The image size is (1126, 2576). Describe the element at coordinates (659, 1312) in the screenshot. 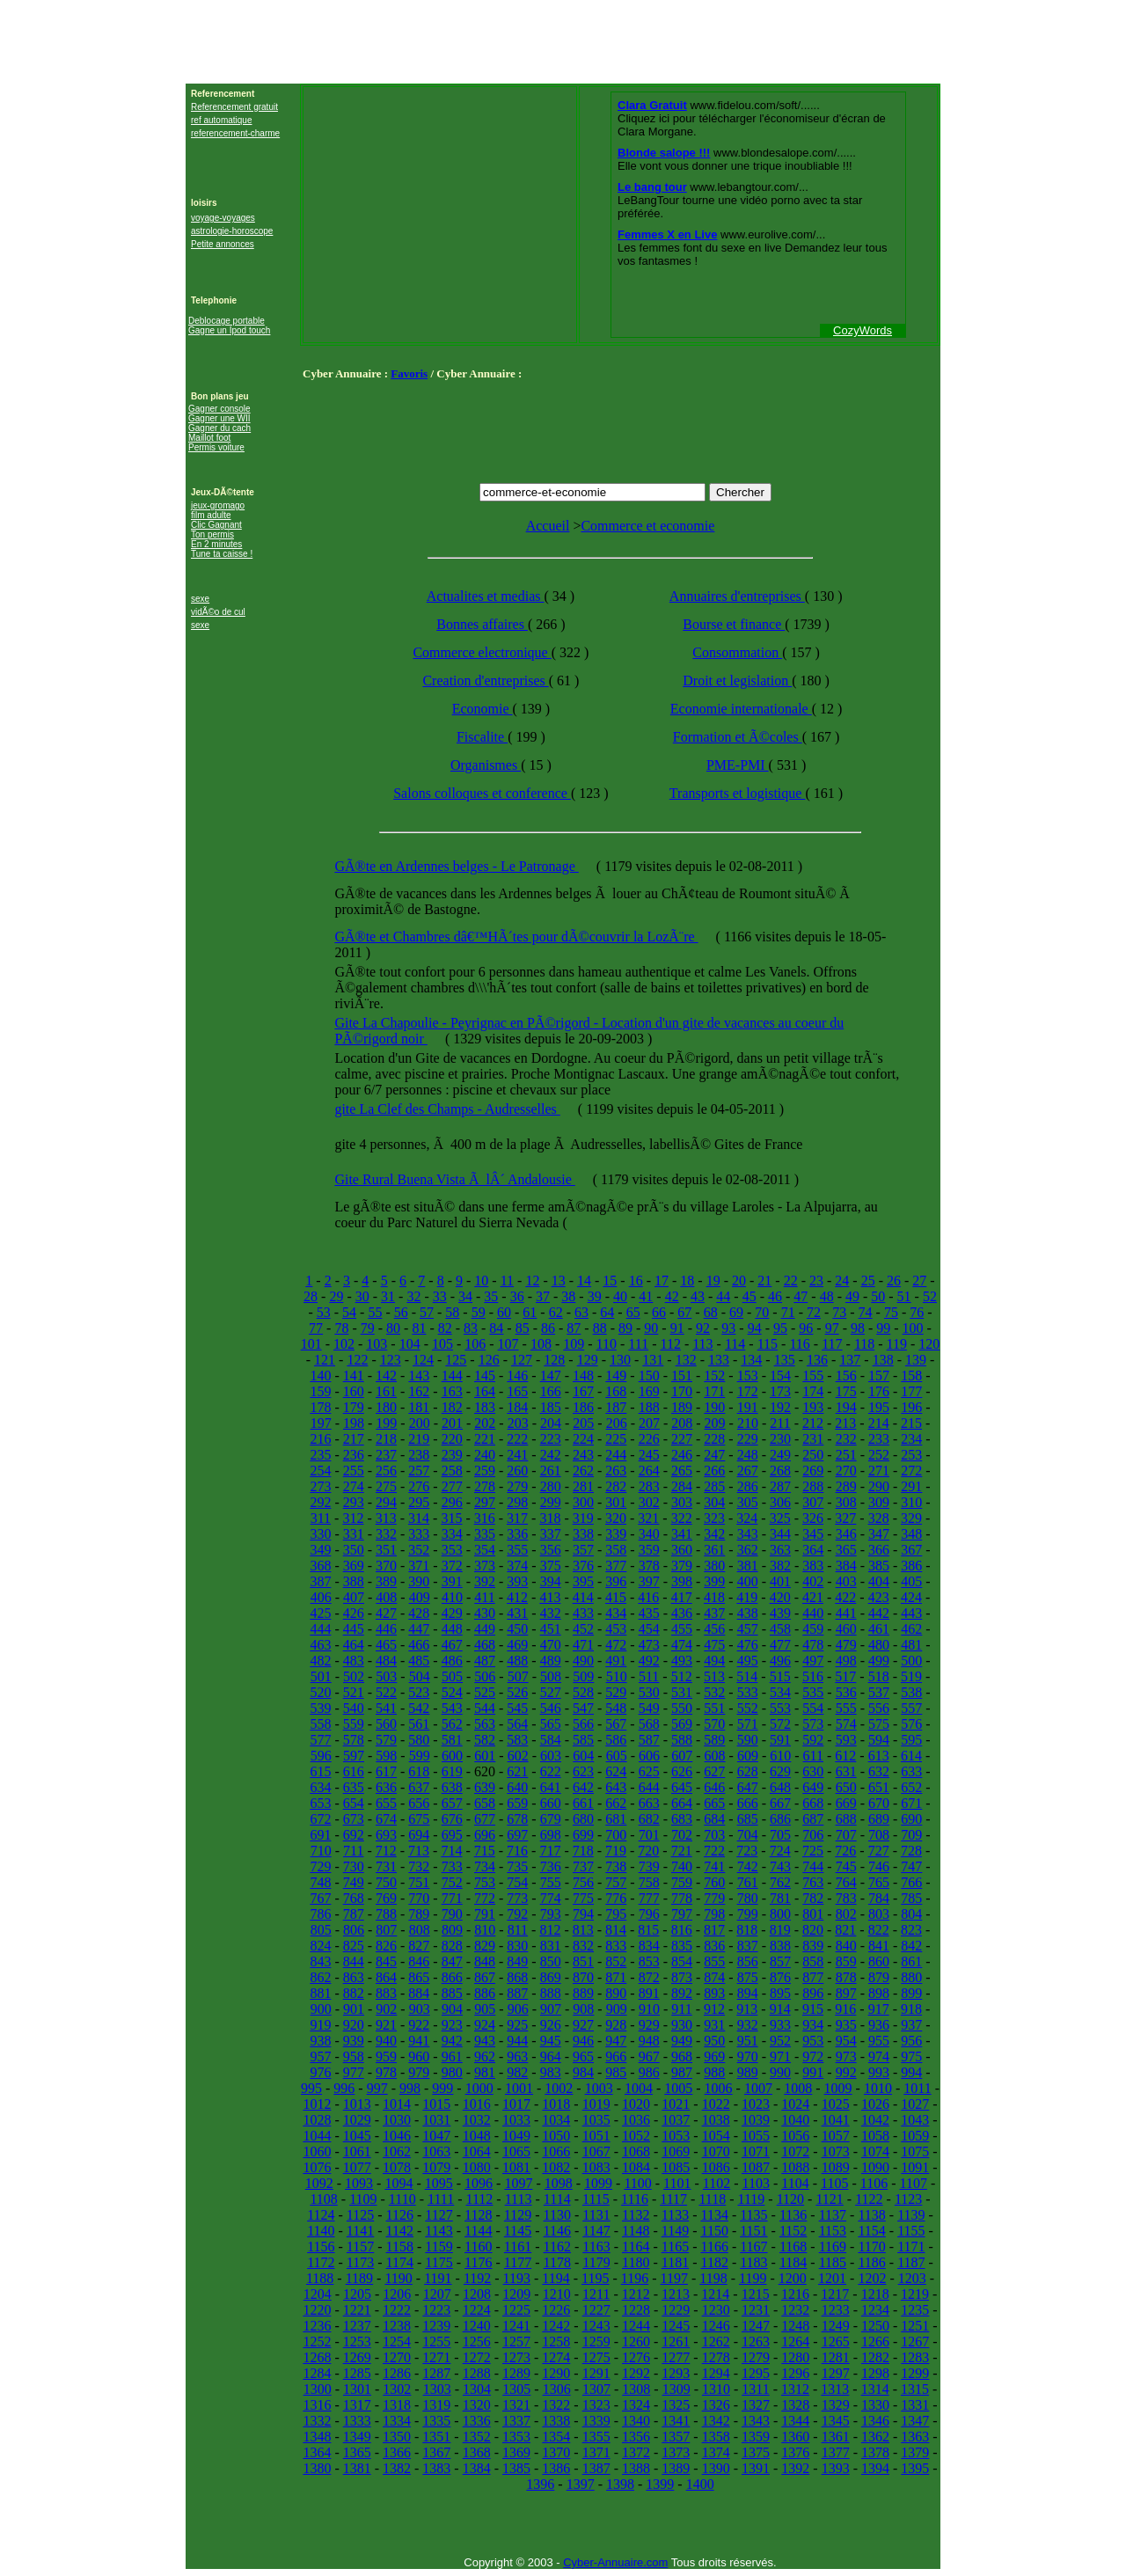

I see `66` at that location.